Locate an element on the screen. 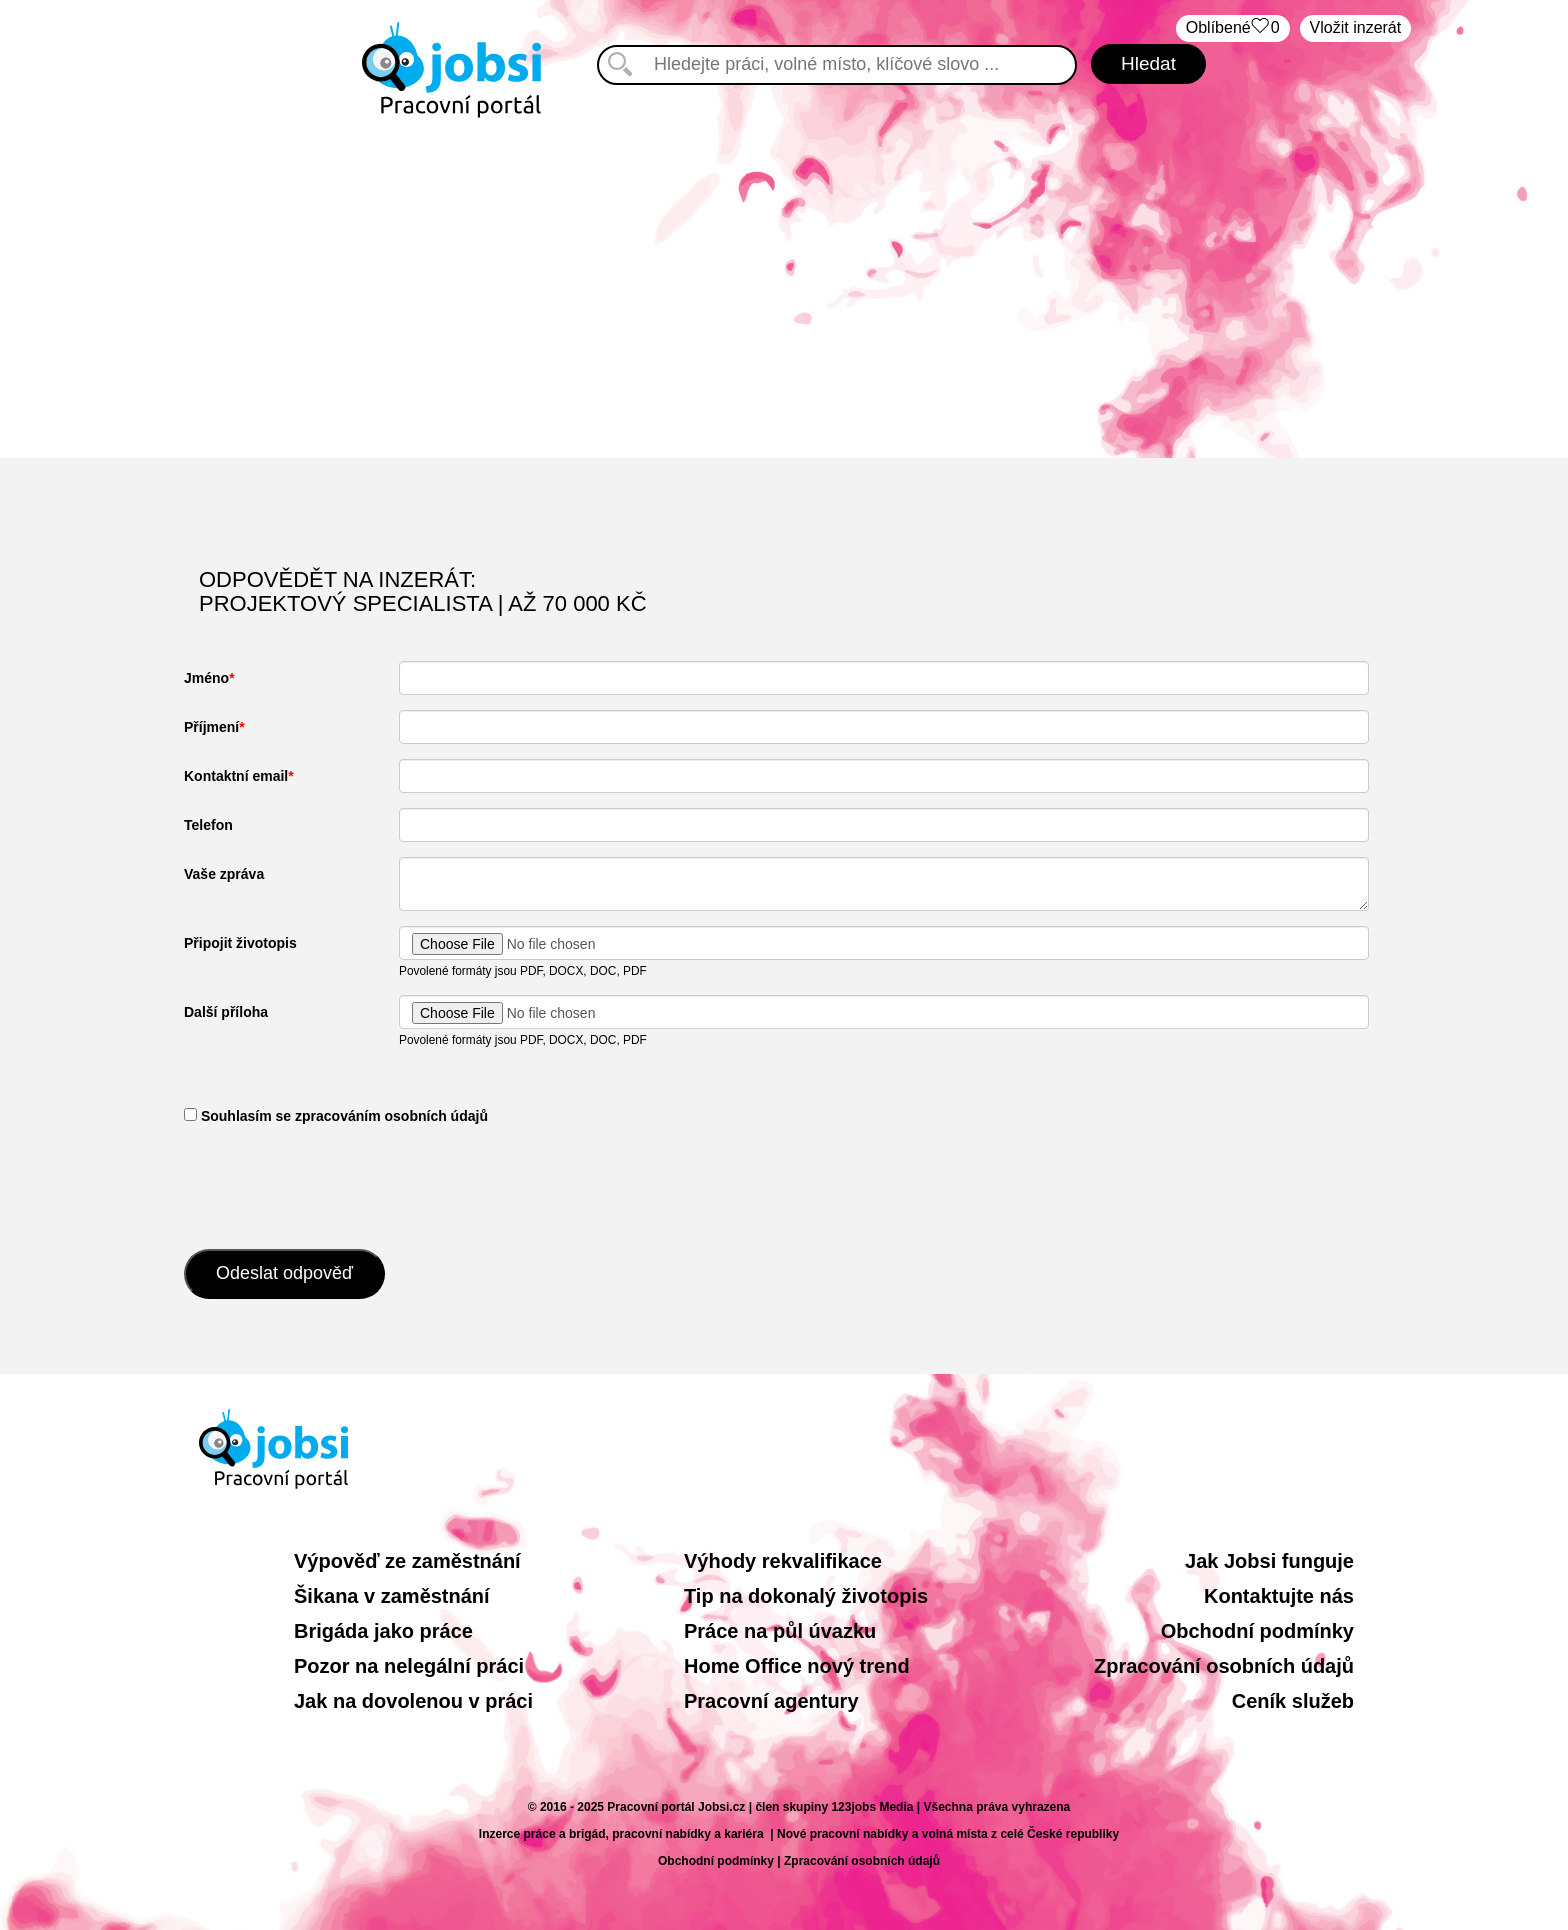 This screenshot has width=1568, height=1930. Jak na dovolenou v práci is located at coordinates (413, 1701).